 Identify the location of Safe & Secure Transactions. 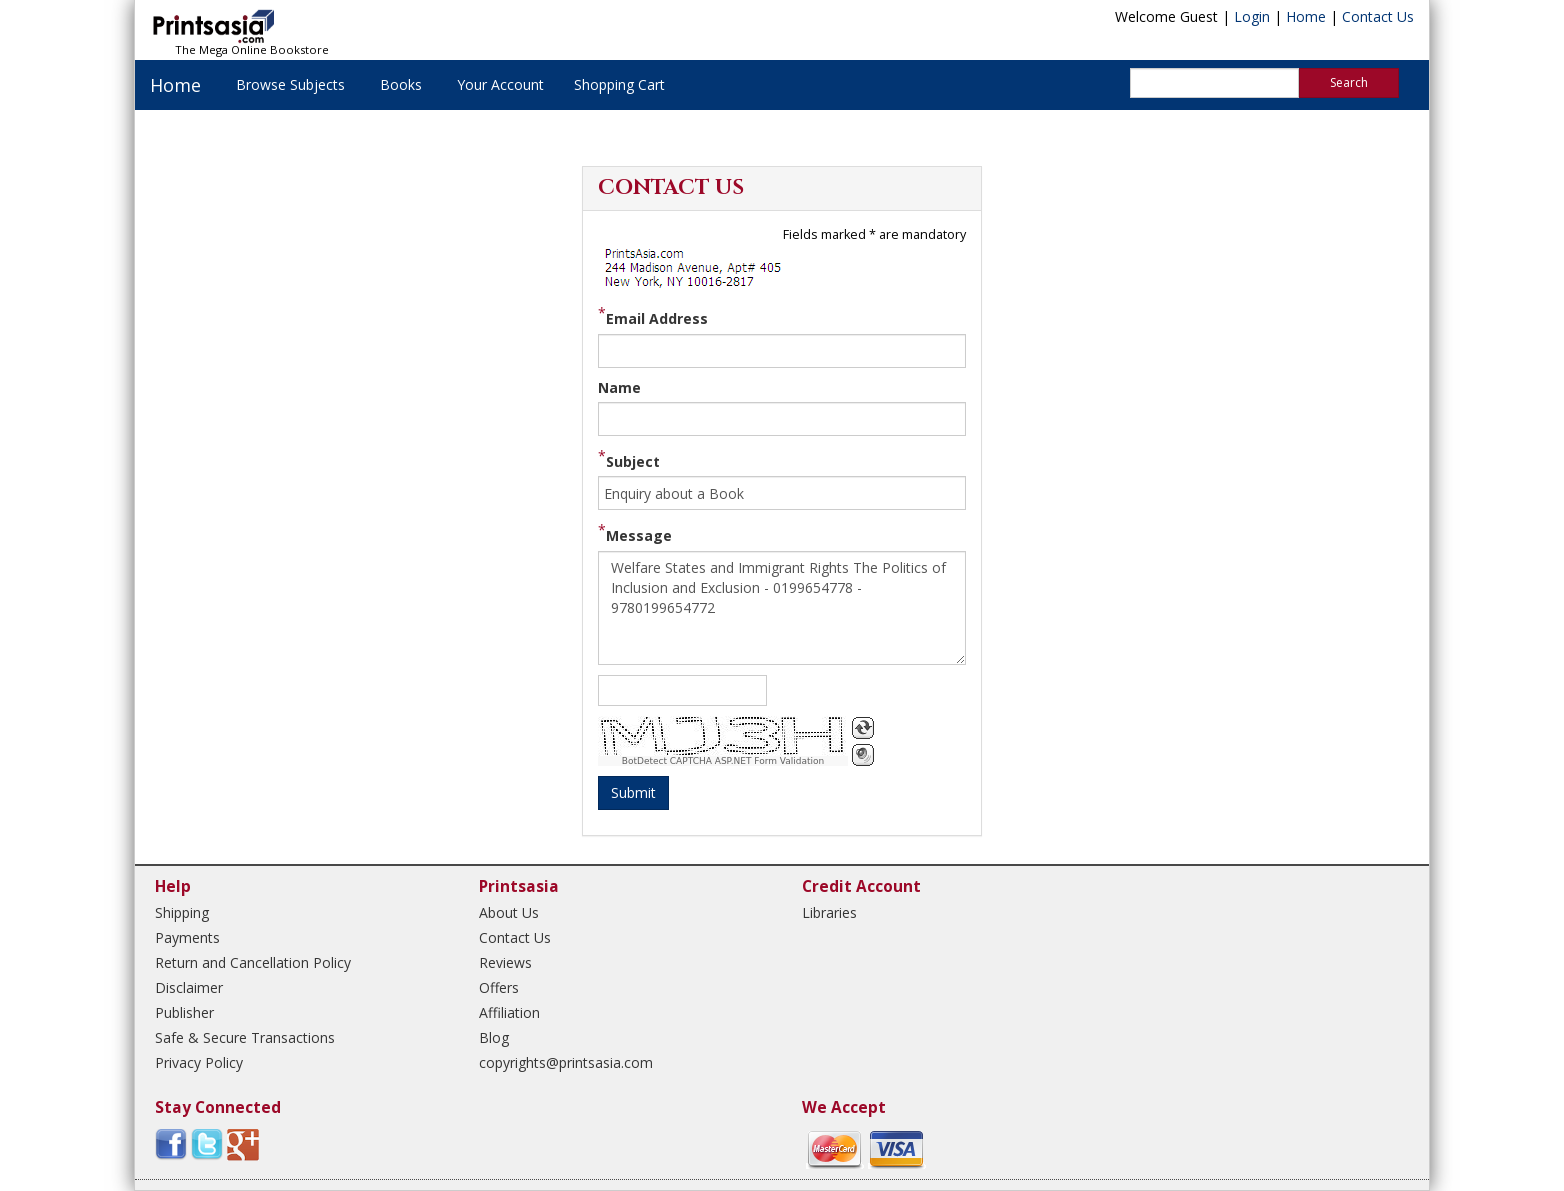
(245, 1037).